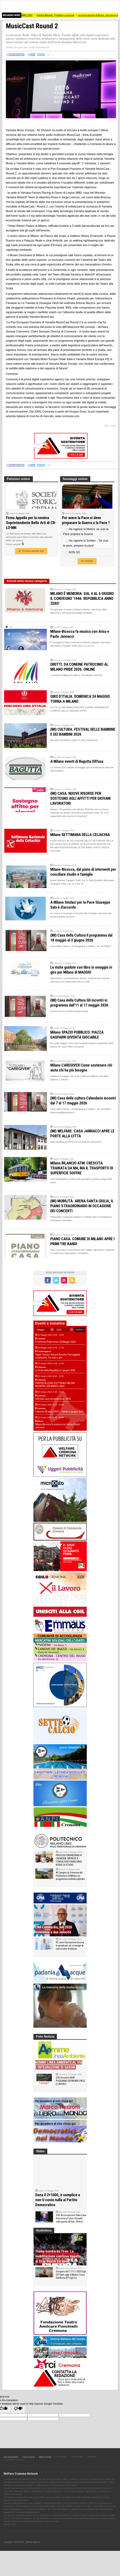  I want to click on Crema Notizie, so click(28, 2464).